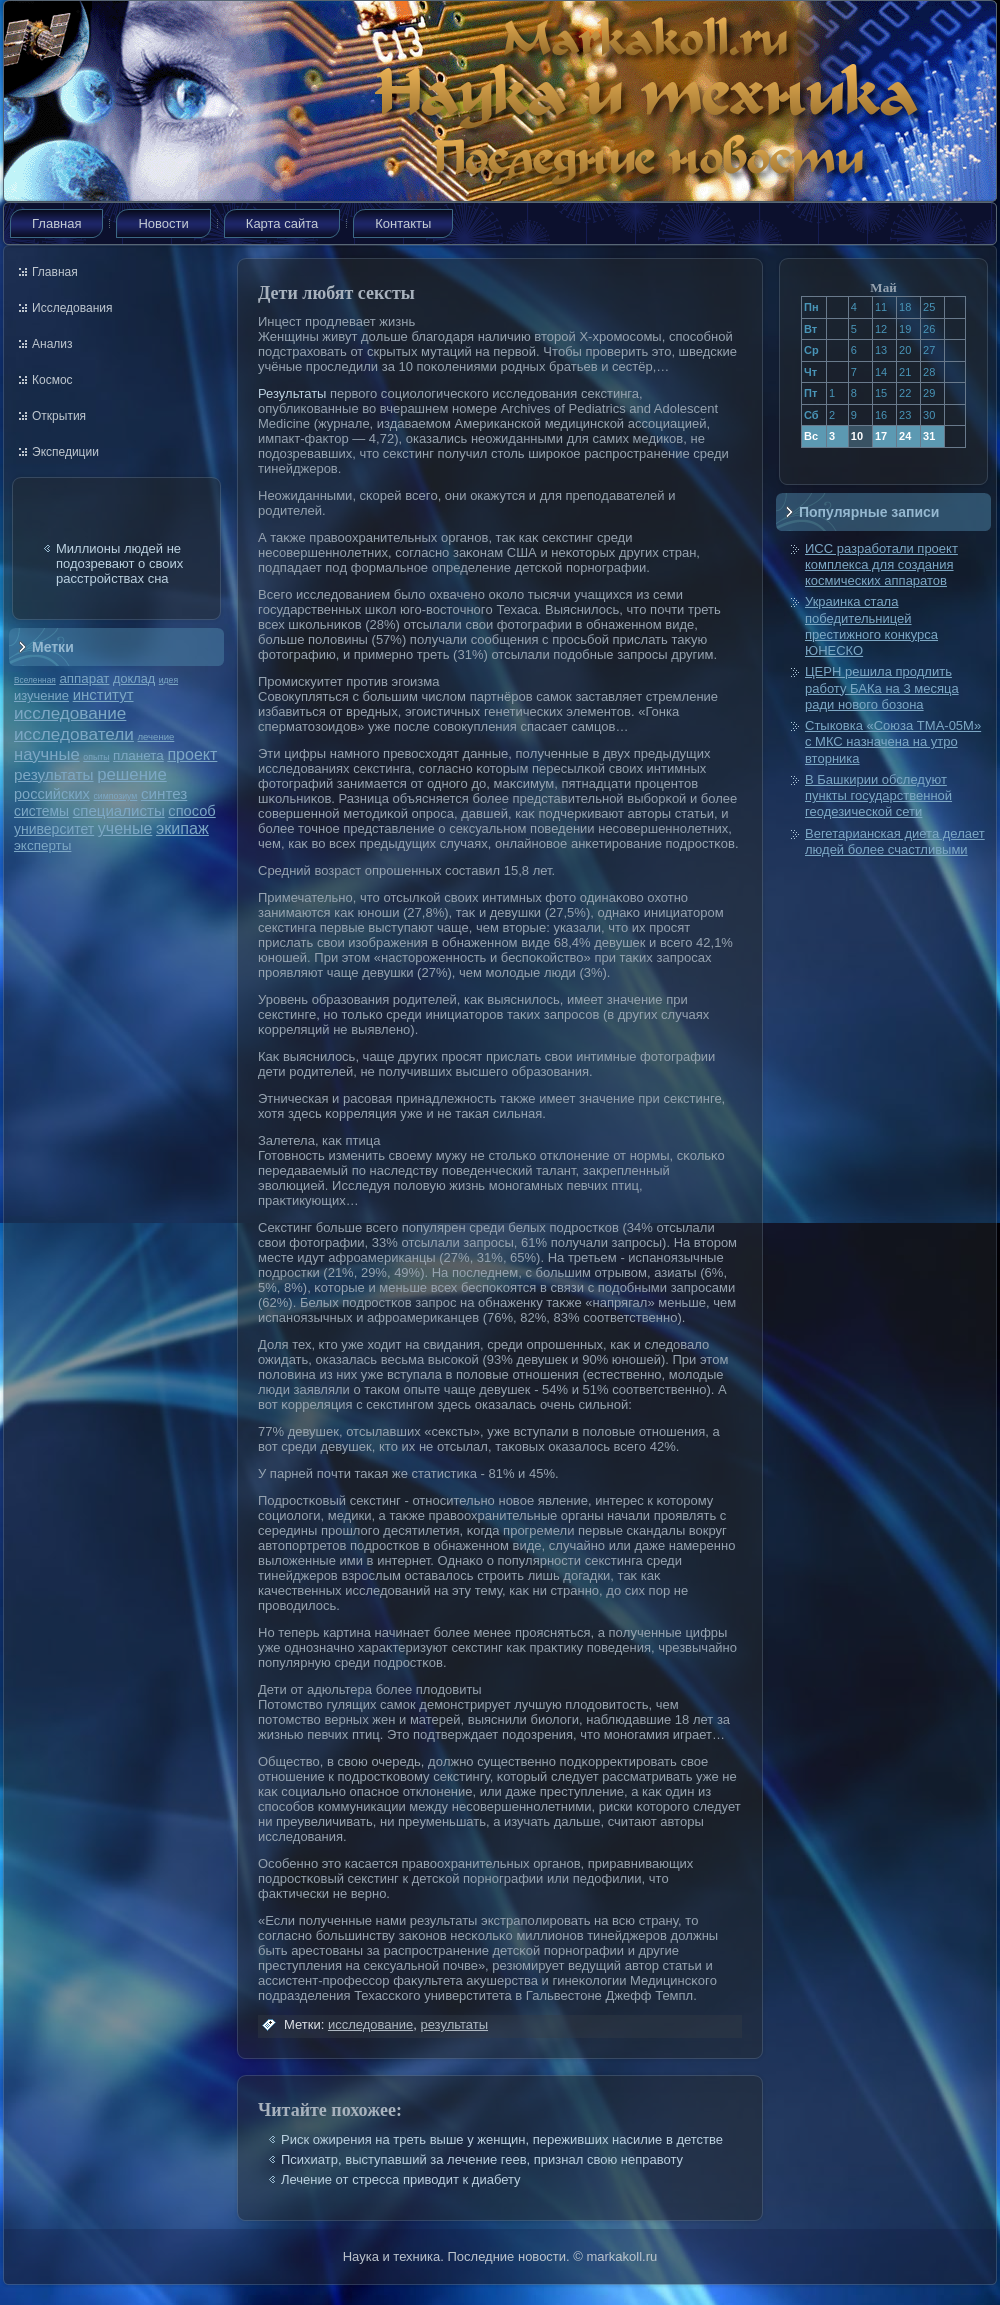  Describe the element at coordinates (41, 811) in the screenshot. I see `системы` at that location.